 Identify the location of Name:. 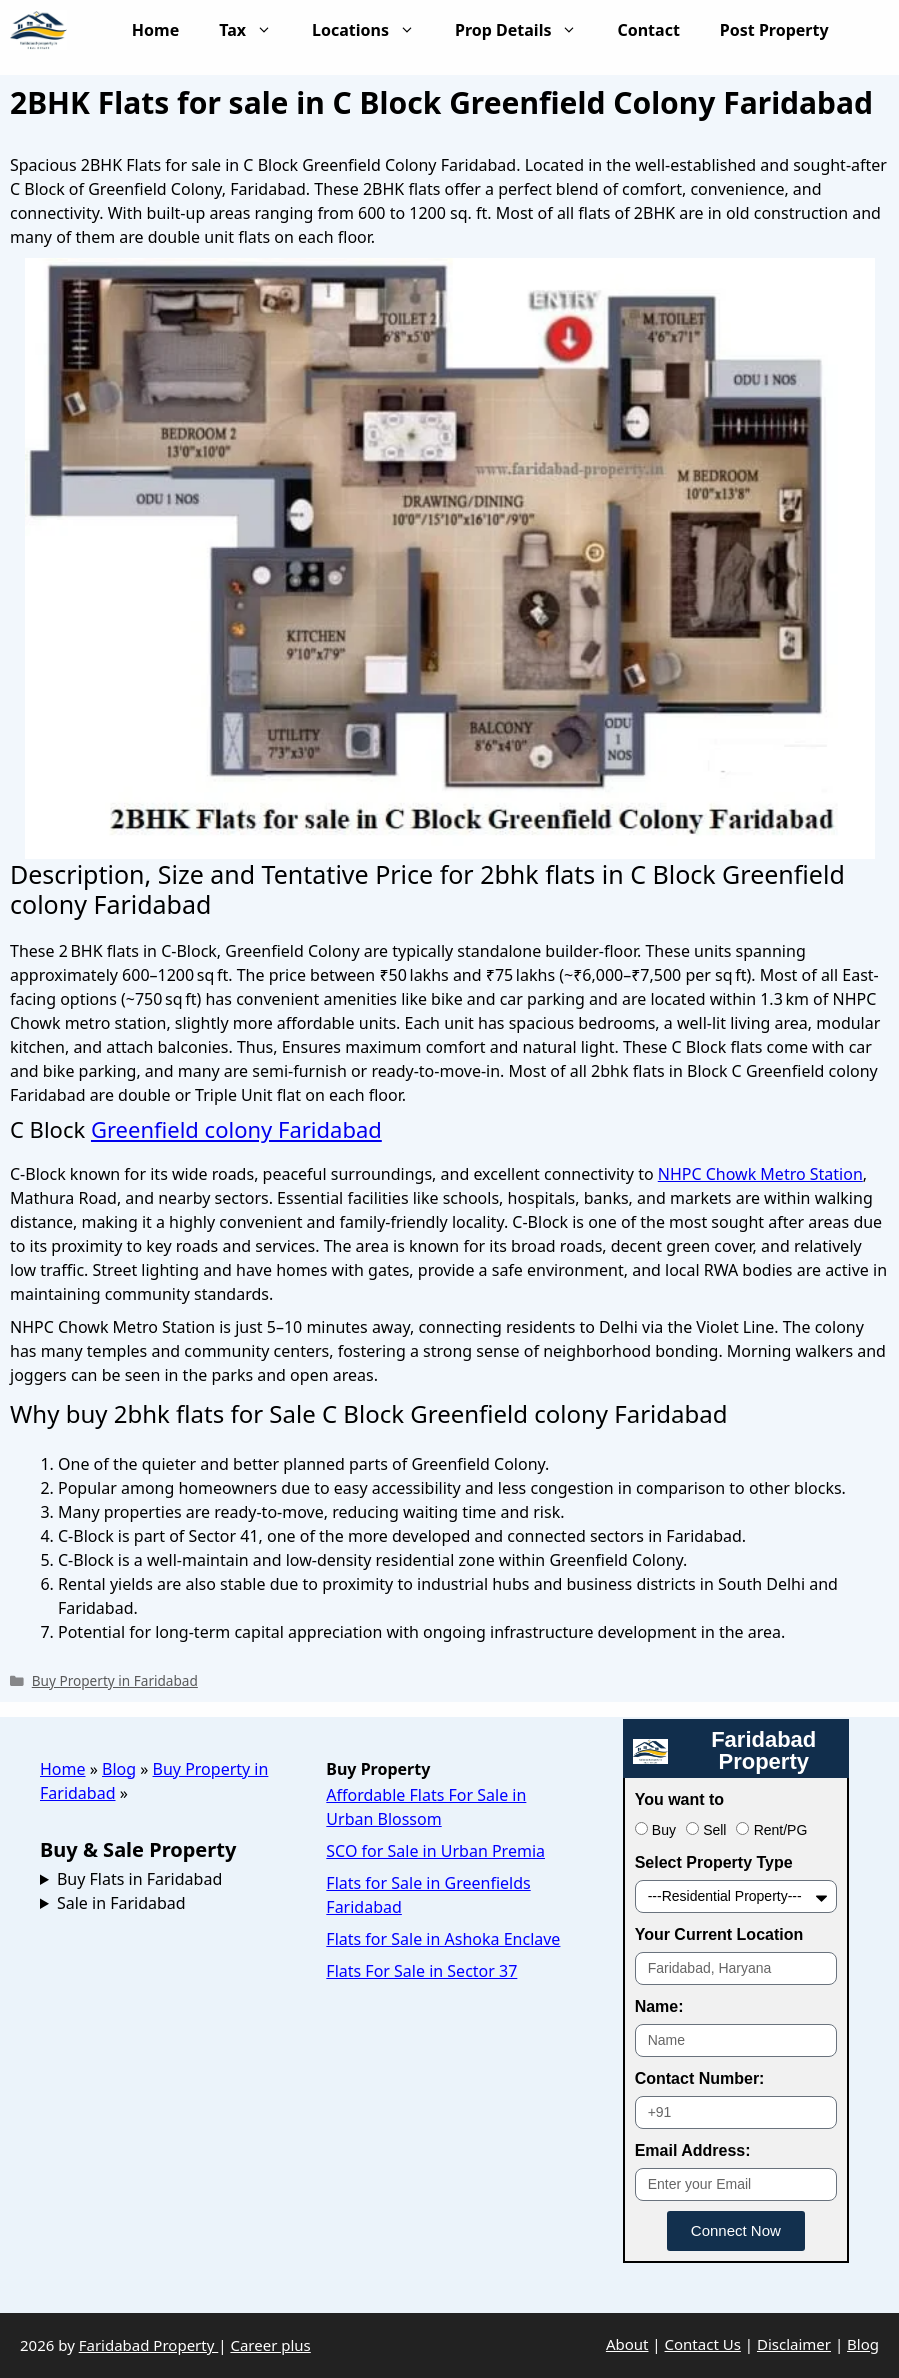
(659, 2006).